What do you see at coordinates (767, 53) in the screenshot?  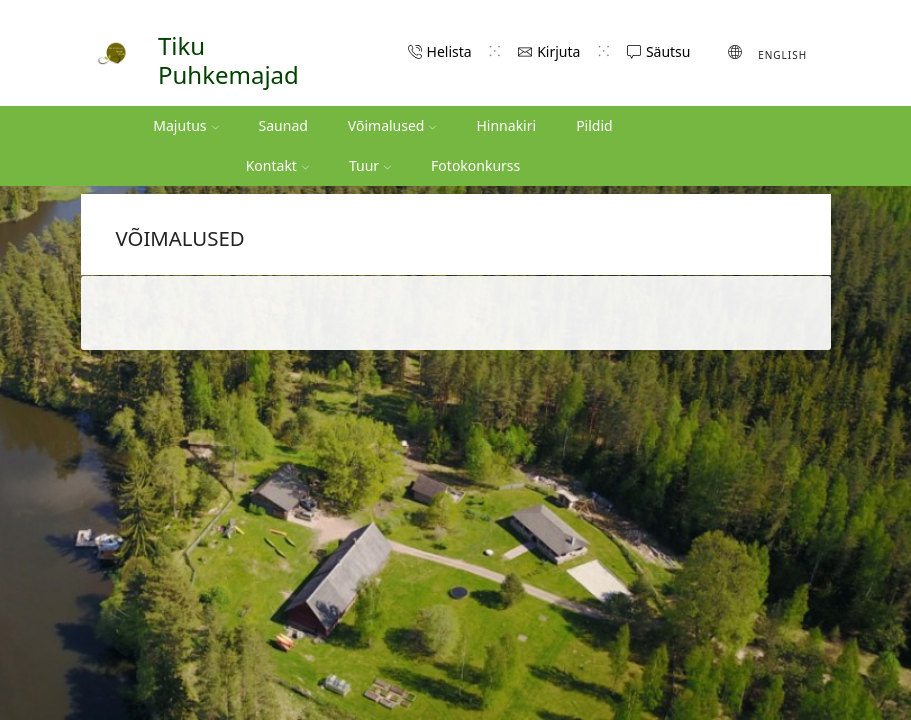 I see `[Switch to English (English)]` at bounding box center [767, 53].